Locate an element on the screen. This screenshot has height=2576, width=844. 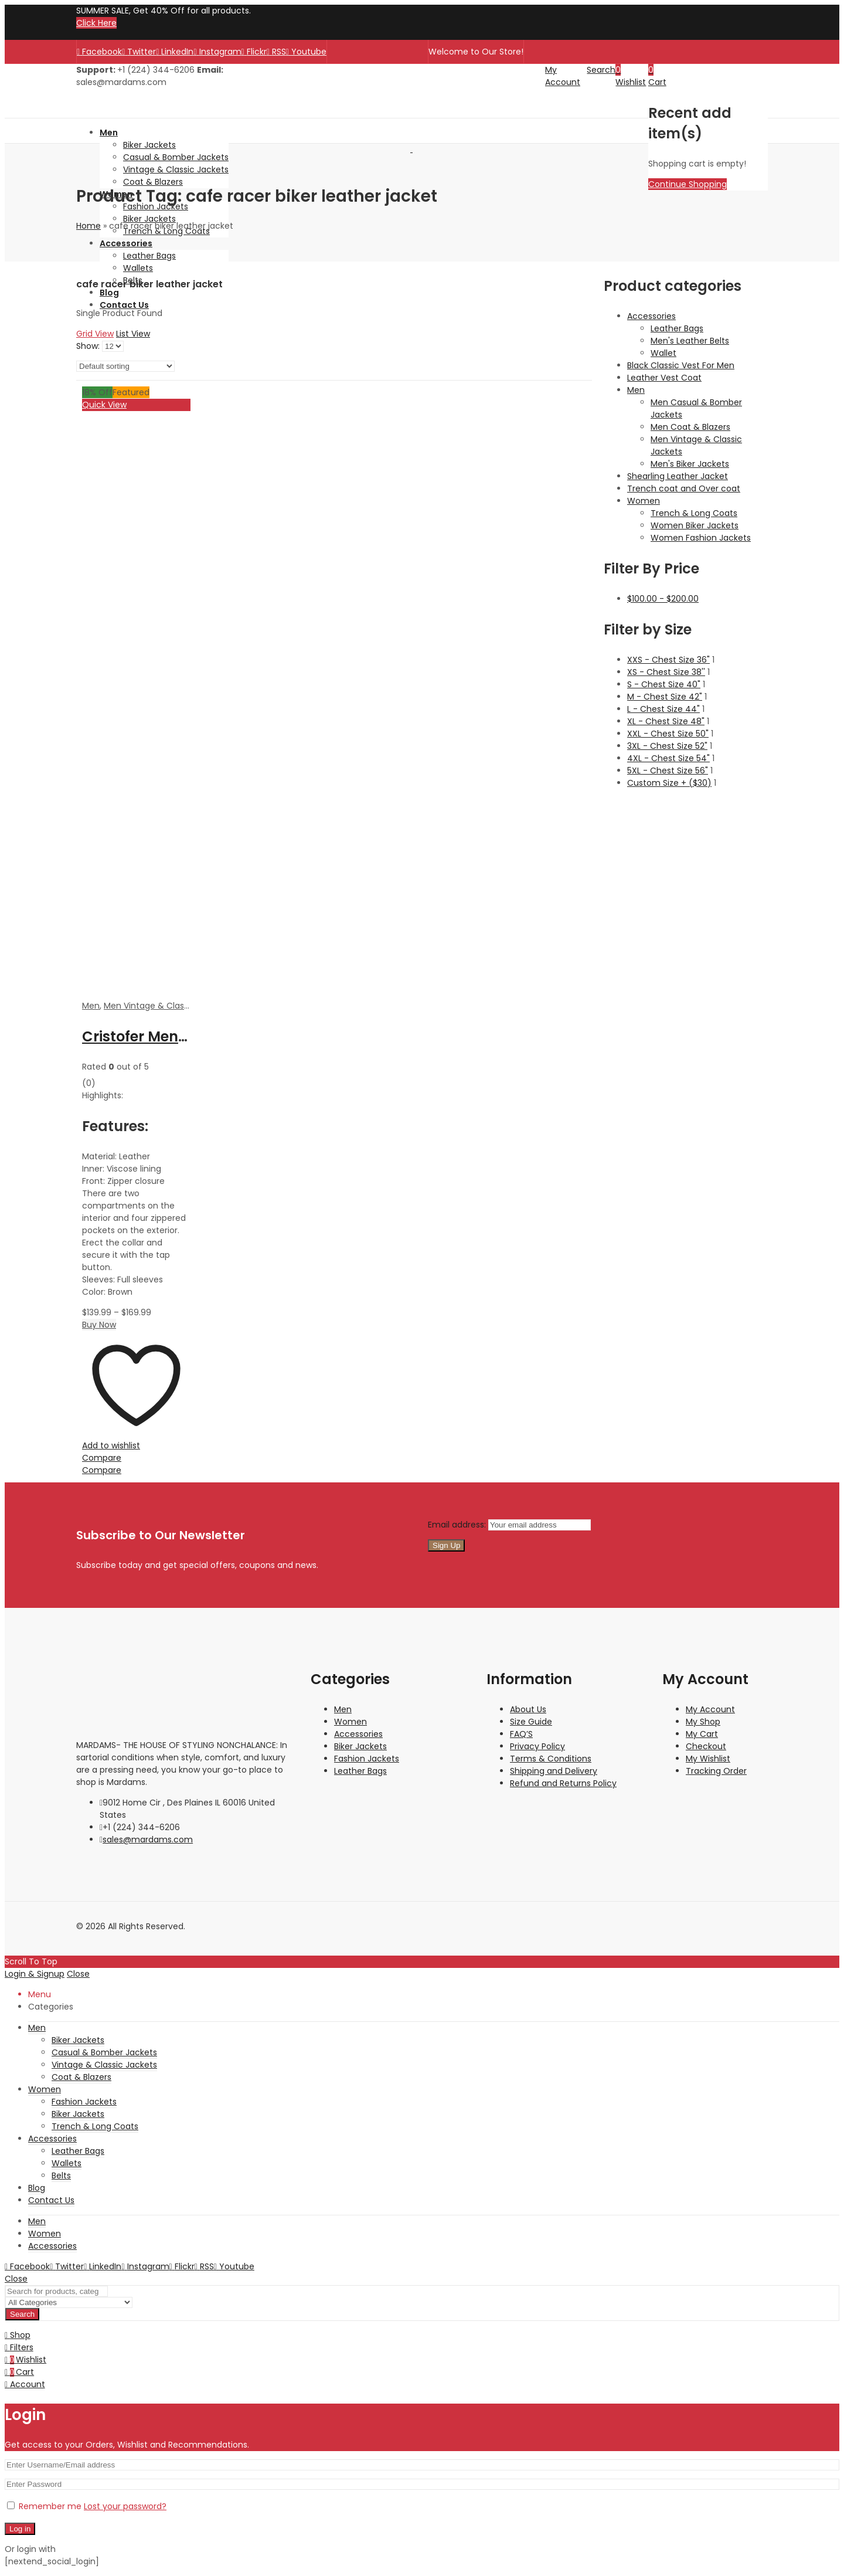
Checkout is located at coordinates (706, 1746).